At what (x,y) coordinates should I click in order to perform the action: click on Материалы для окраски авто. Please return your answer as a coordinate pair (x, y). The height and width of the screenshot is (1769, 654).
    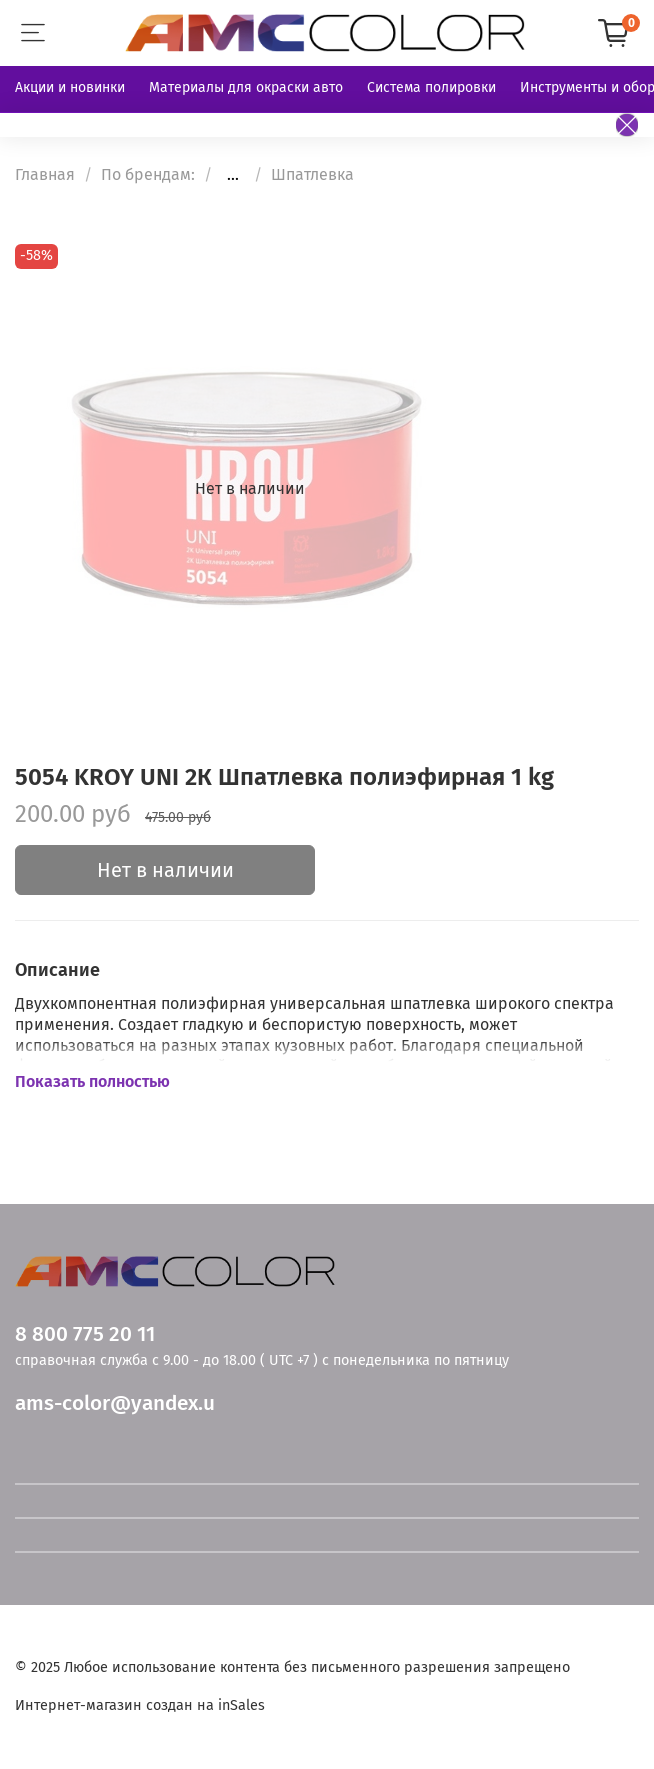
    Looking at the image, I should click on (246, 87).